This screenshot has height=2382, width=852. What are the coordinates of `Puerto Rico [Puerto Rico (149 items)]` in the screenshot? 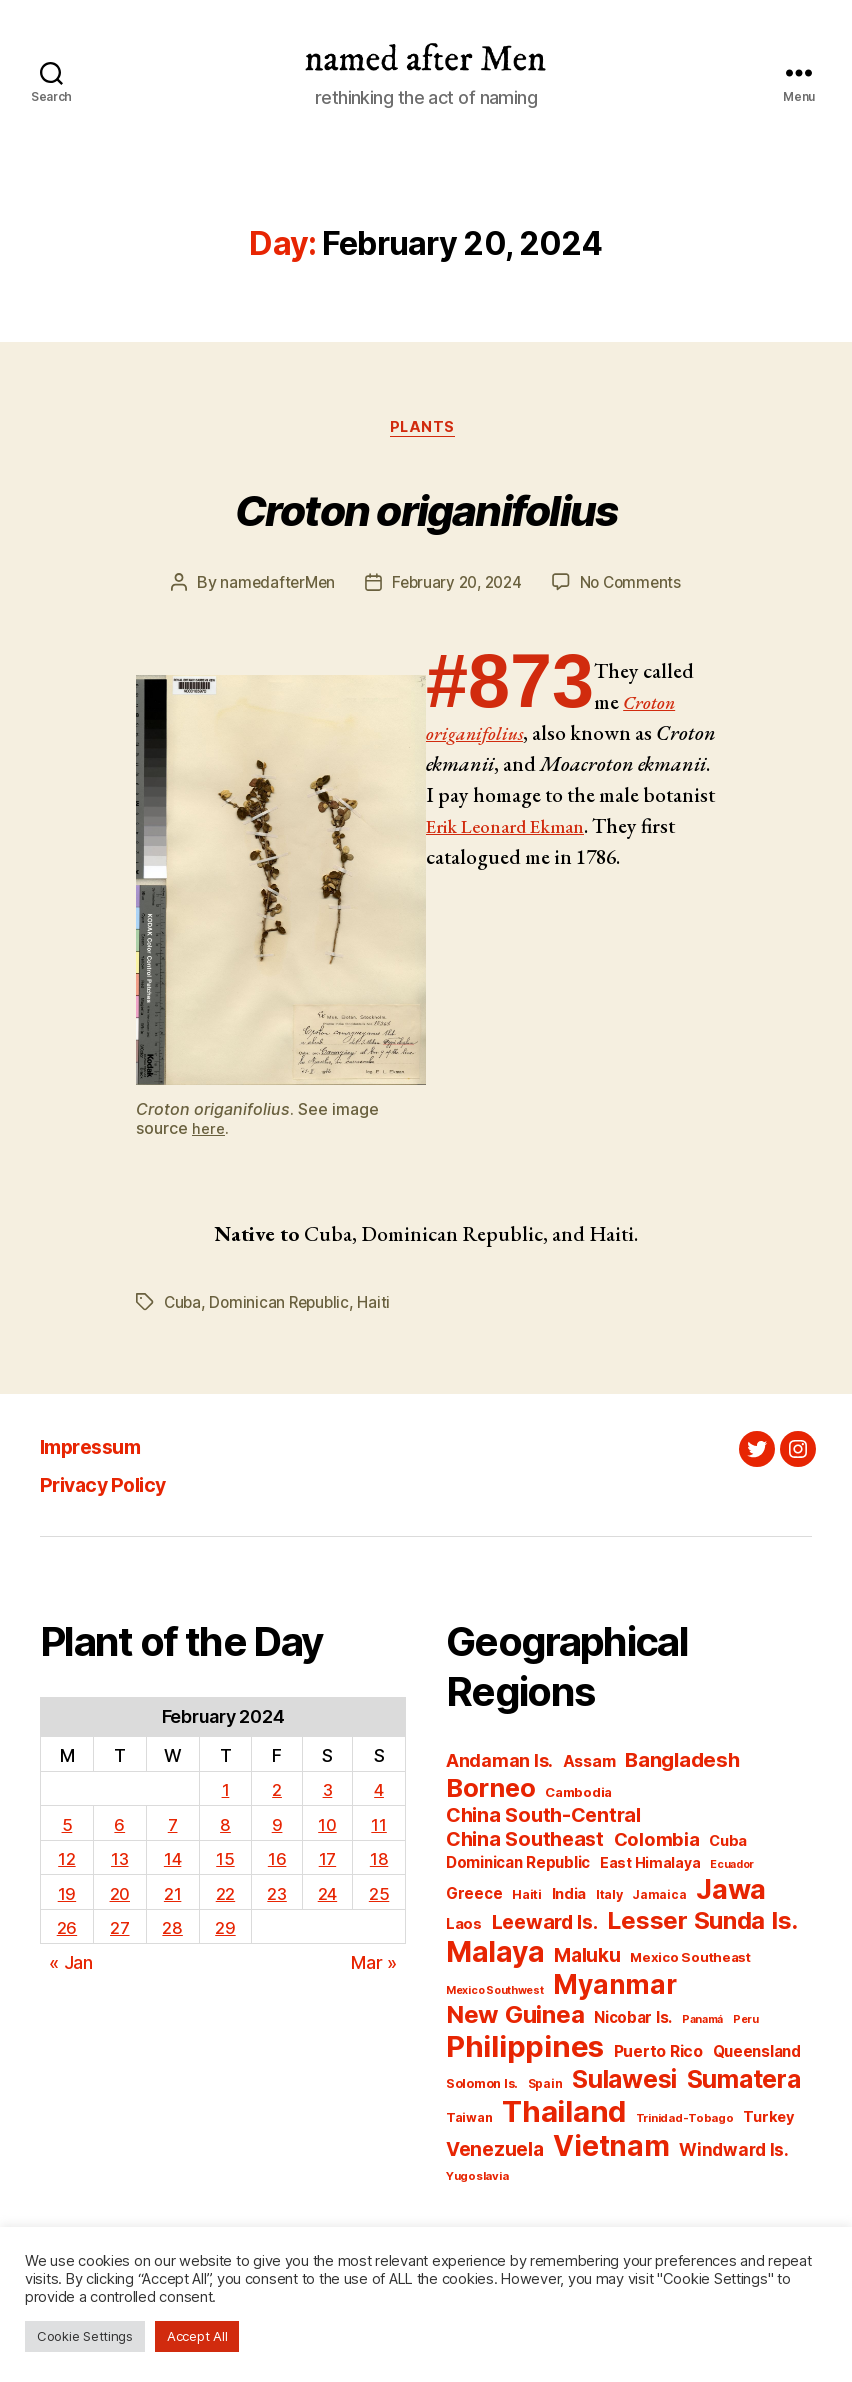 It's located at (658, 2055).